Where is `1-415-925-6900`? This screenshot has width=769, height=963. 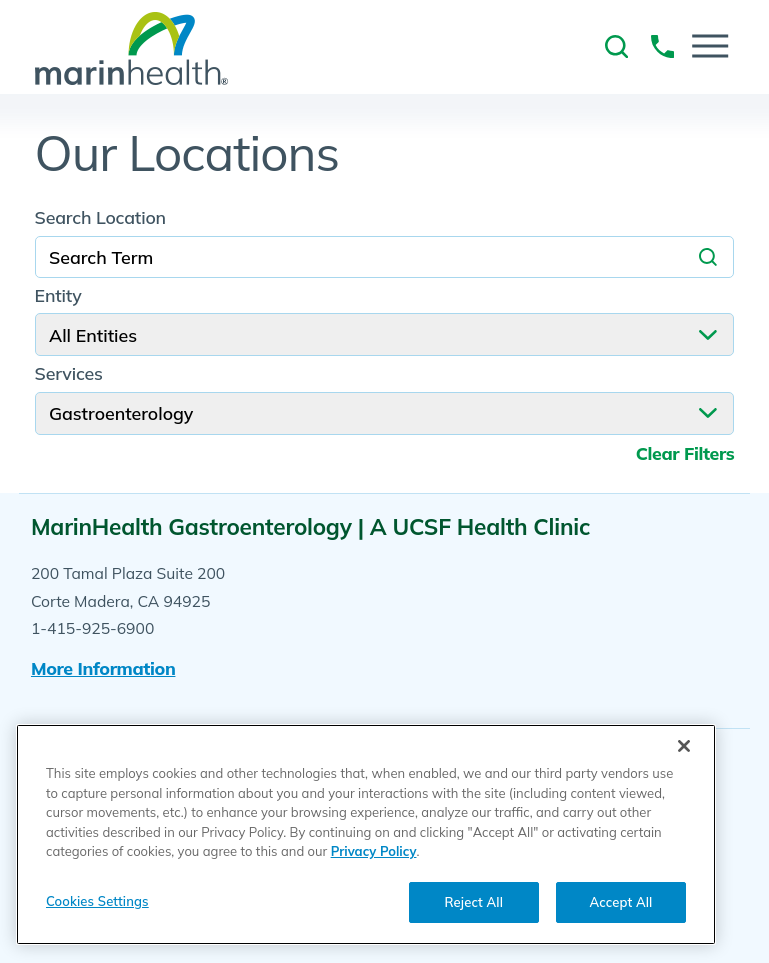 1-415-925-6900 is located at coordinates (92, 628).